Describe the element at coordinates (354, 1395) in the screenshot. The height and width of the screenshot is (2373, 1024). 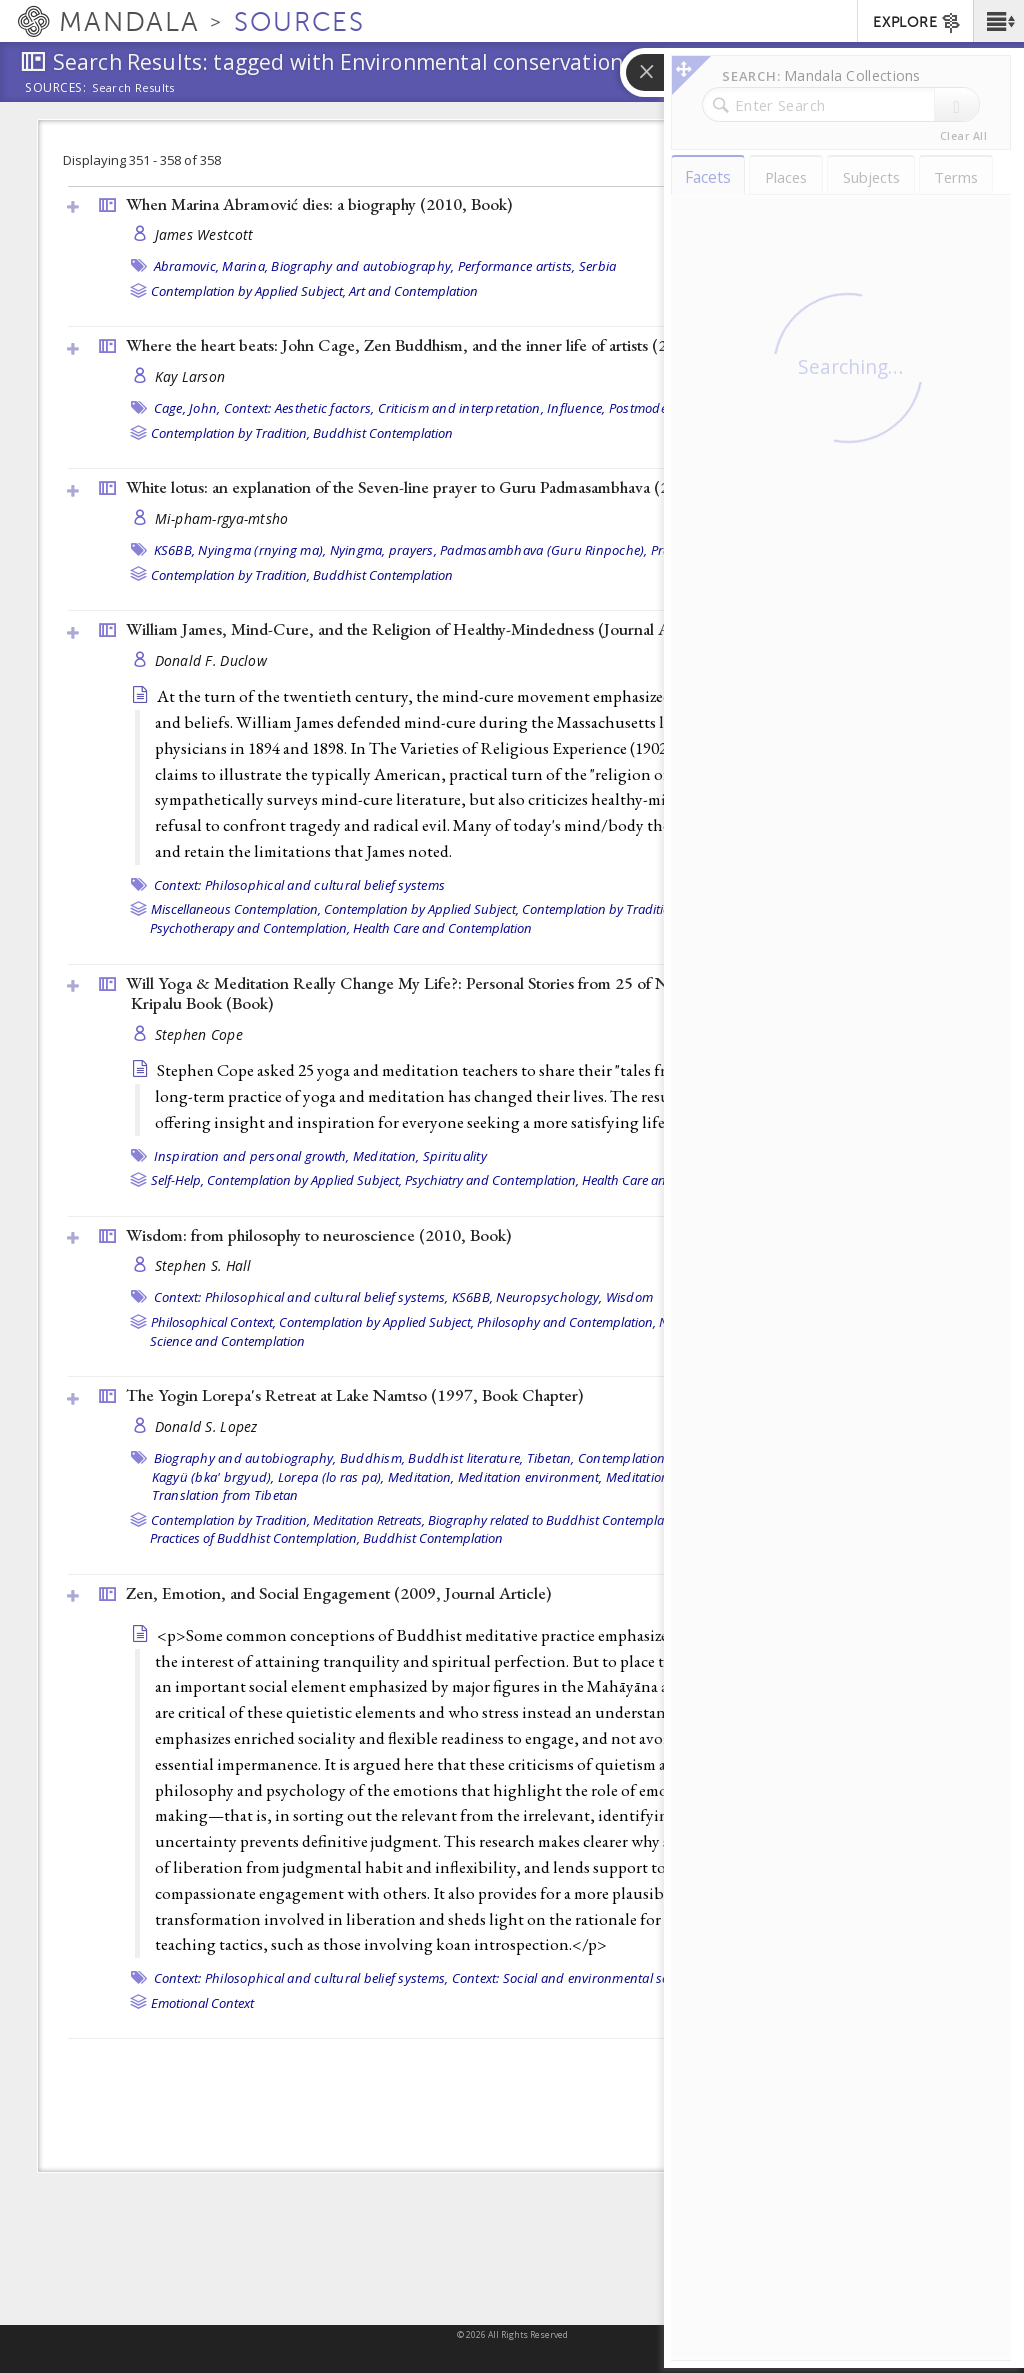
I see `The Yogin Lorepa's Retreat at Lake Namtso (1997, )` at that location.